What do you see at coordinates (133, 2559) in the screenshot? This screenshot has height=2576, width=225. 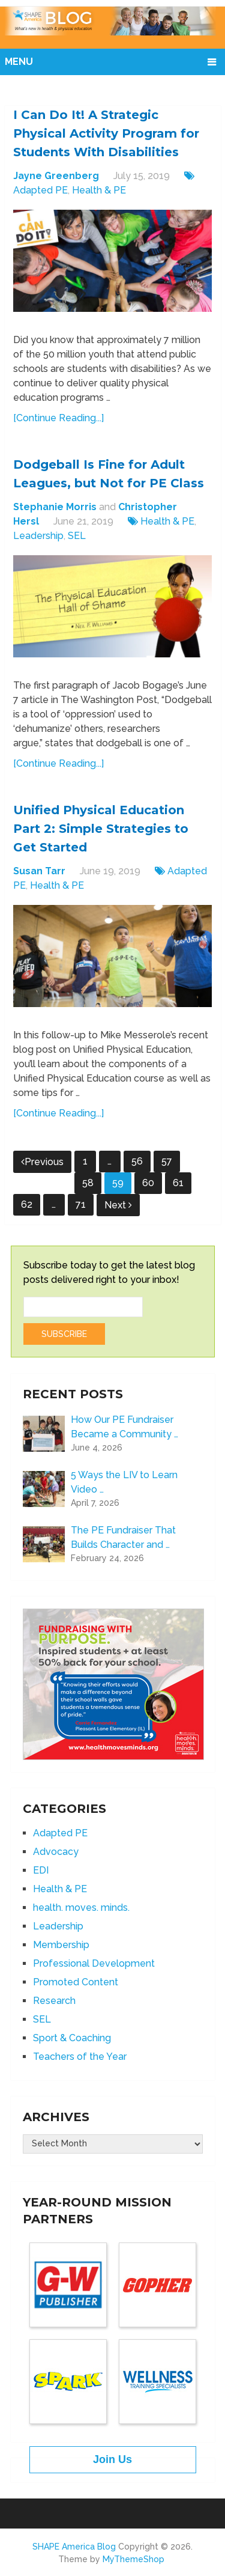 I see `MyThemeShop` at bounding box center [133, 2559].